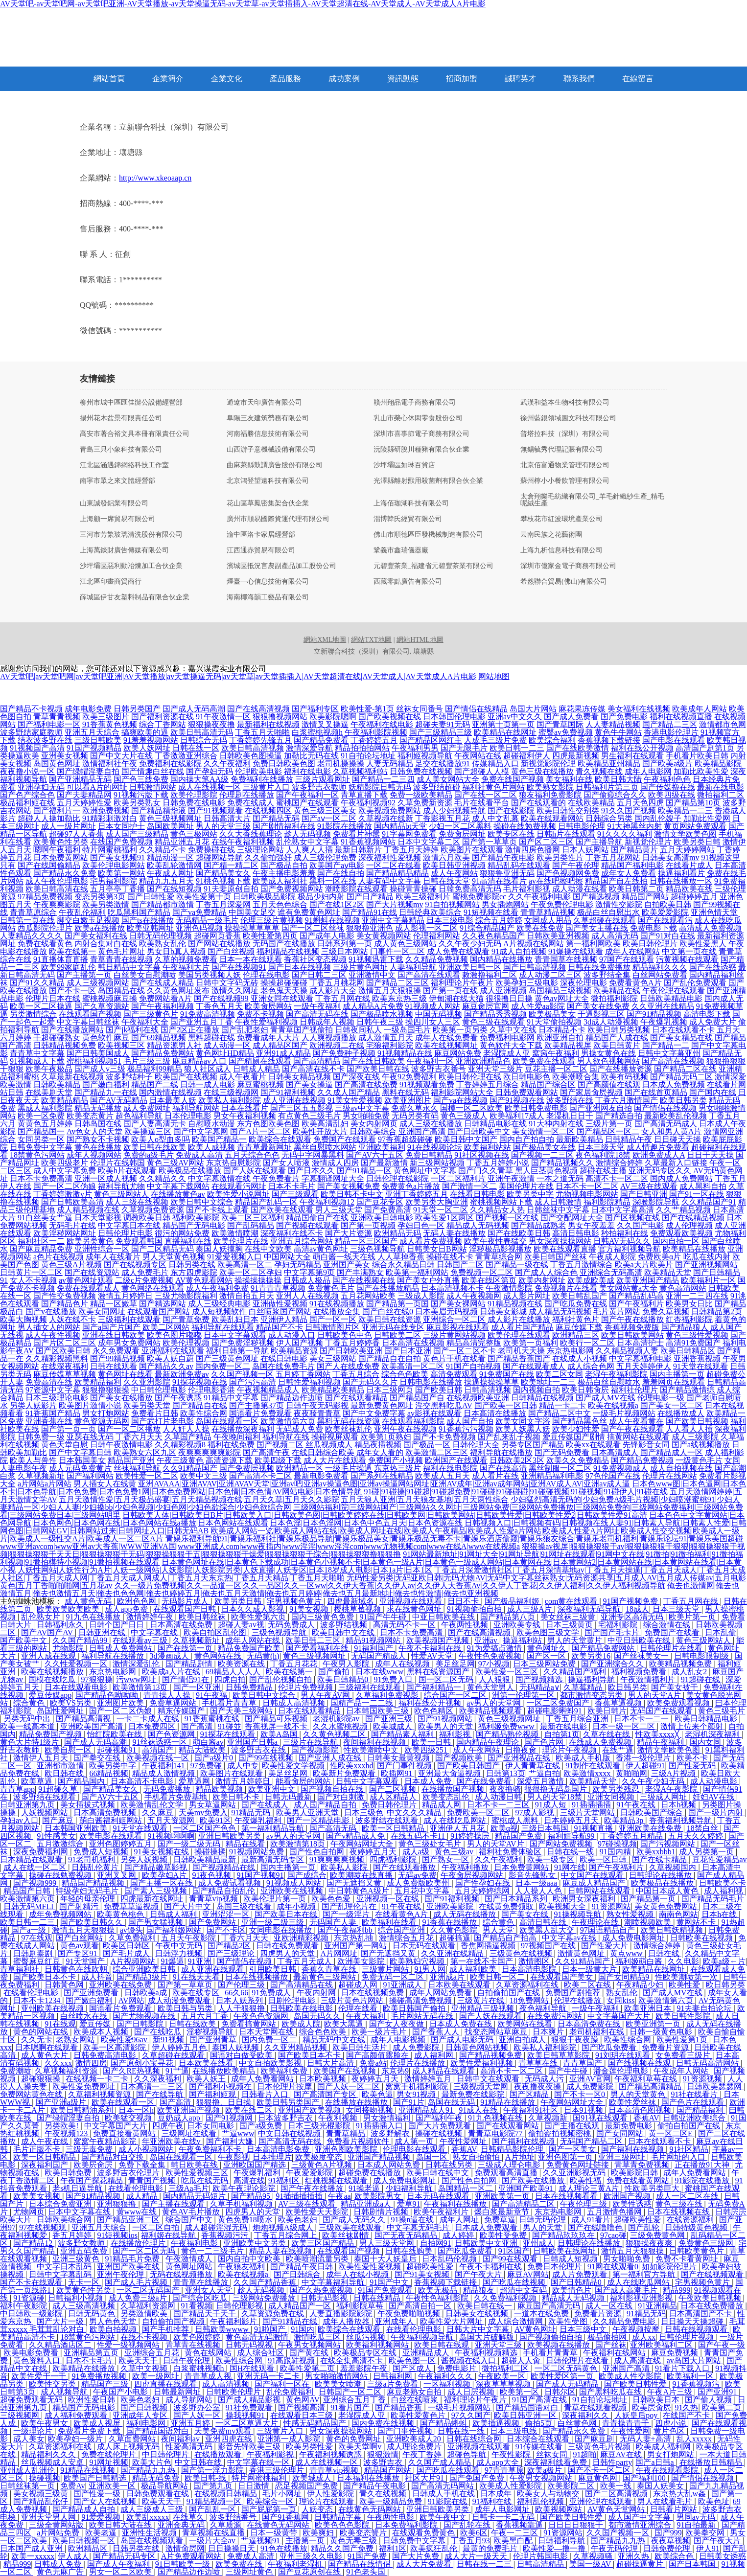 The height and width of the screenshot is (2576, 747). What do you see at coordinates (298, 2219) in the screenshot?
I see `欧美色老妇` at bounding box center [298, 2219].